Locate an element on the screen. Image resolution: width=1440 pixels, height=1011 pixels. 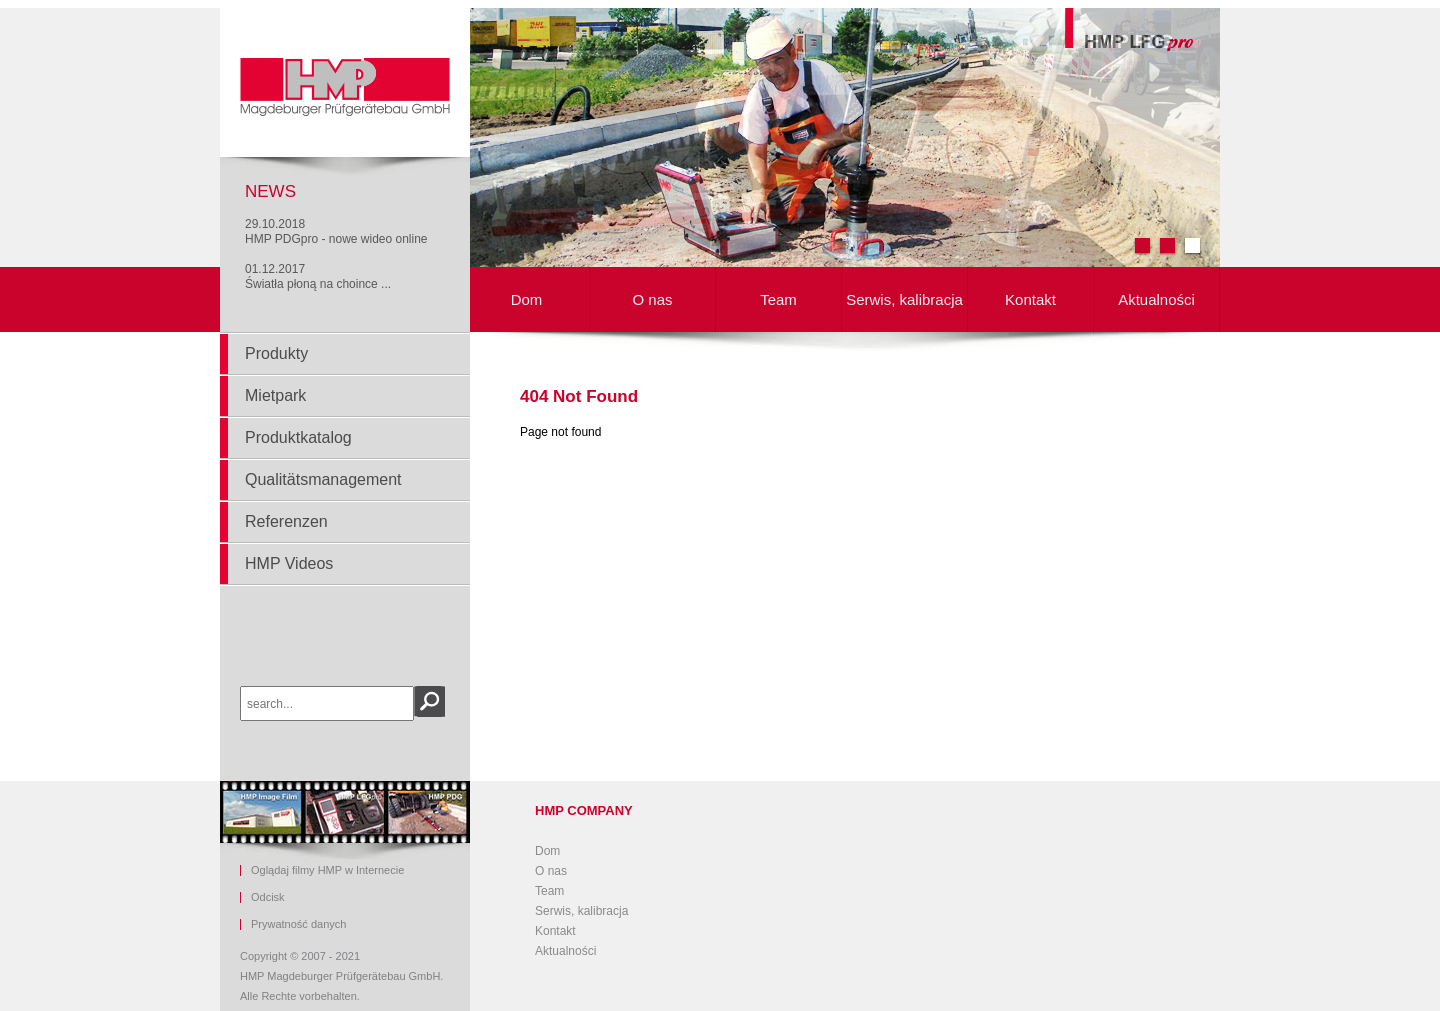
Team is located at coordinates (778, 299).